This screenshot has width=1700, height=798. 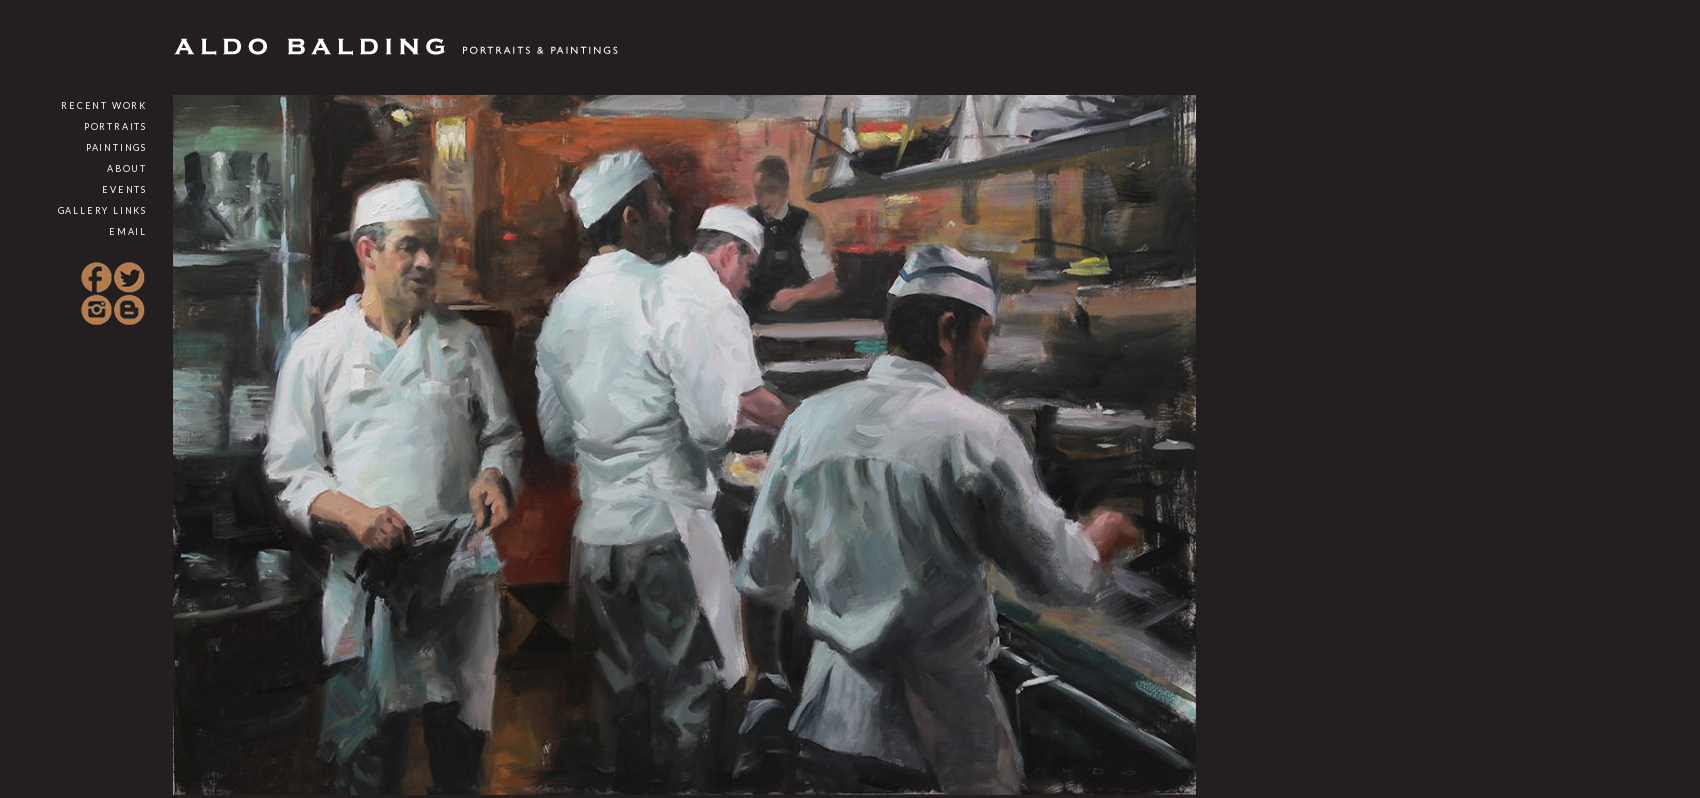 What do you see at coordinates (104, 105) in the screenshot?
I see `Recent Work` at bounding box center [104, 105].